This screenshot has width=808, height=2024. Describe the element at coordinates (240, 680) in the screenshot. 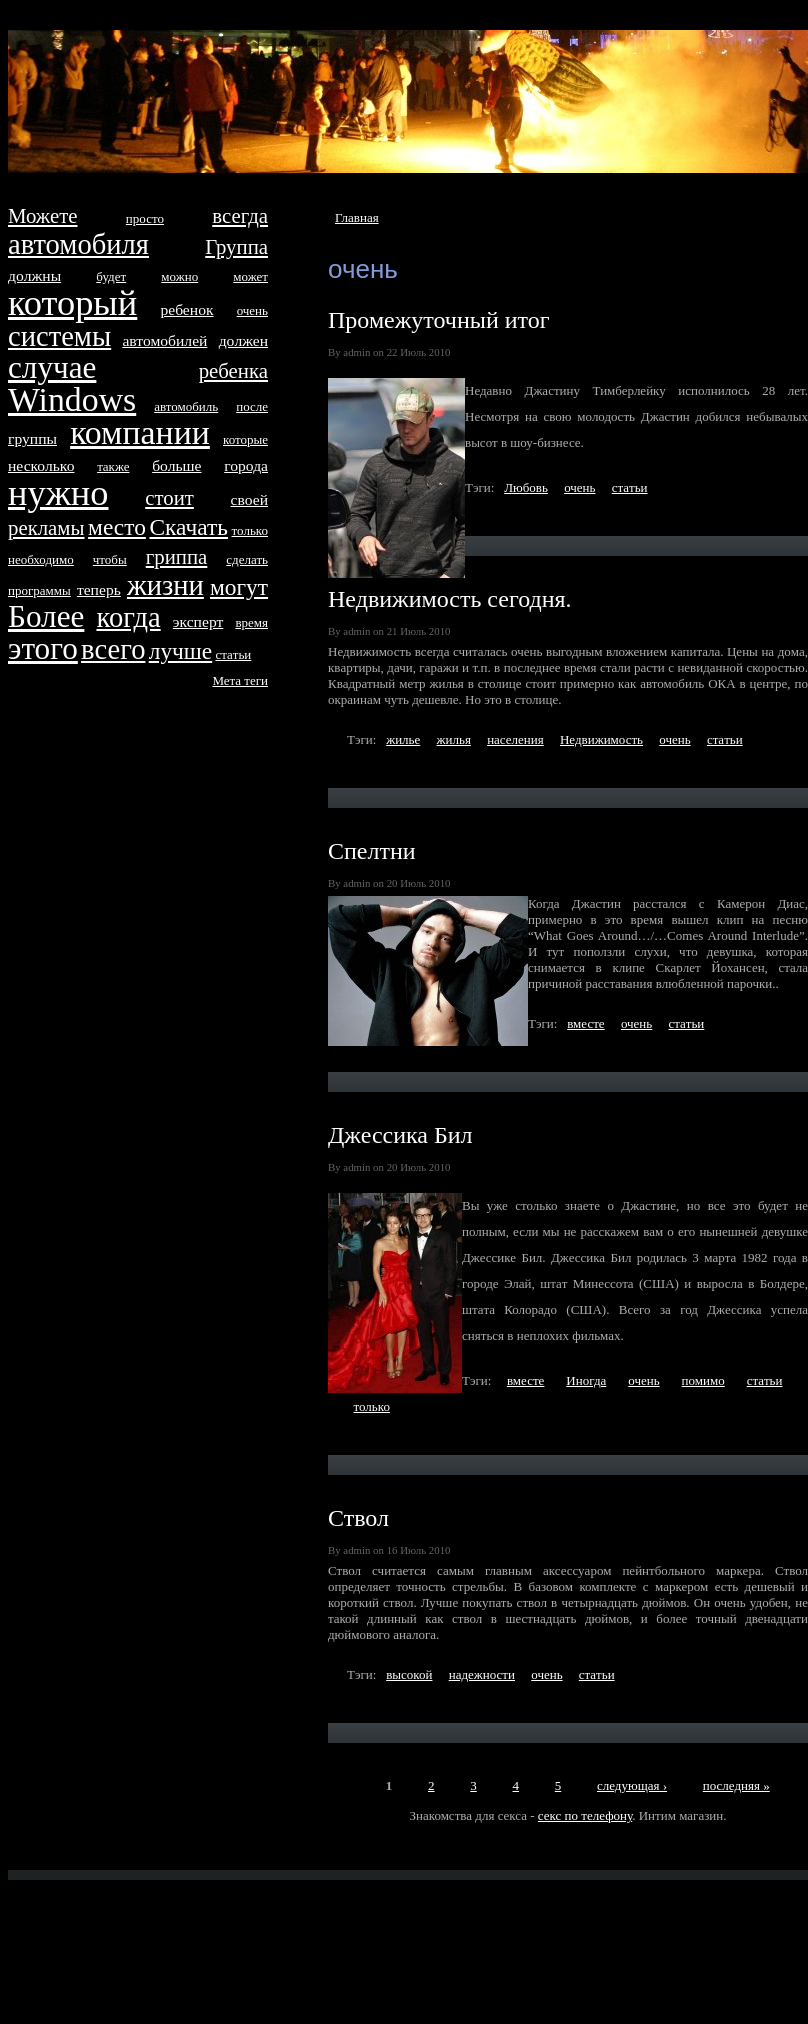

I see `Метa тeги` at that location.